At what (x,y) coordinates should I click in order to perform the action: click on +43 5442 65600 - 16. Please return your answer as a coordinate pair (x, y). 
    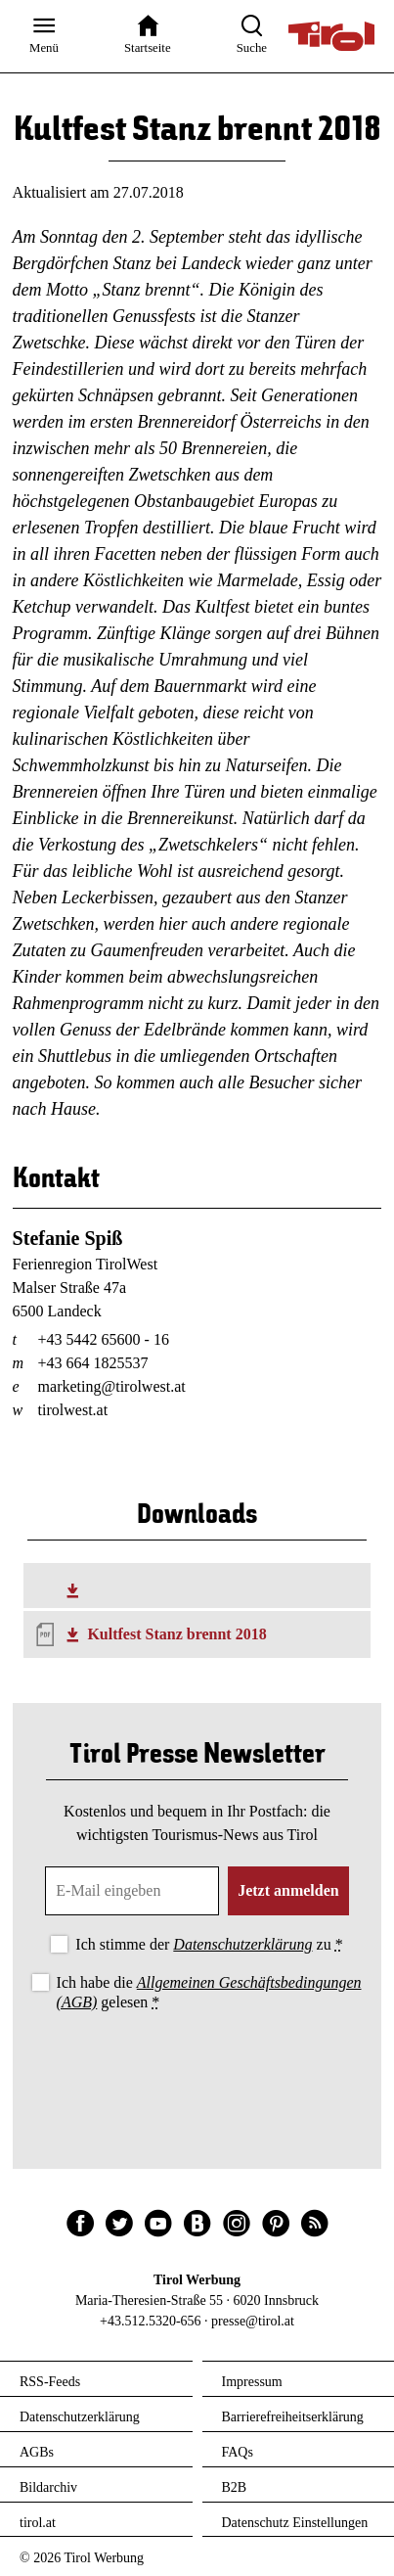
    Looking at the image, I should click on (103, 1339).